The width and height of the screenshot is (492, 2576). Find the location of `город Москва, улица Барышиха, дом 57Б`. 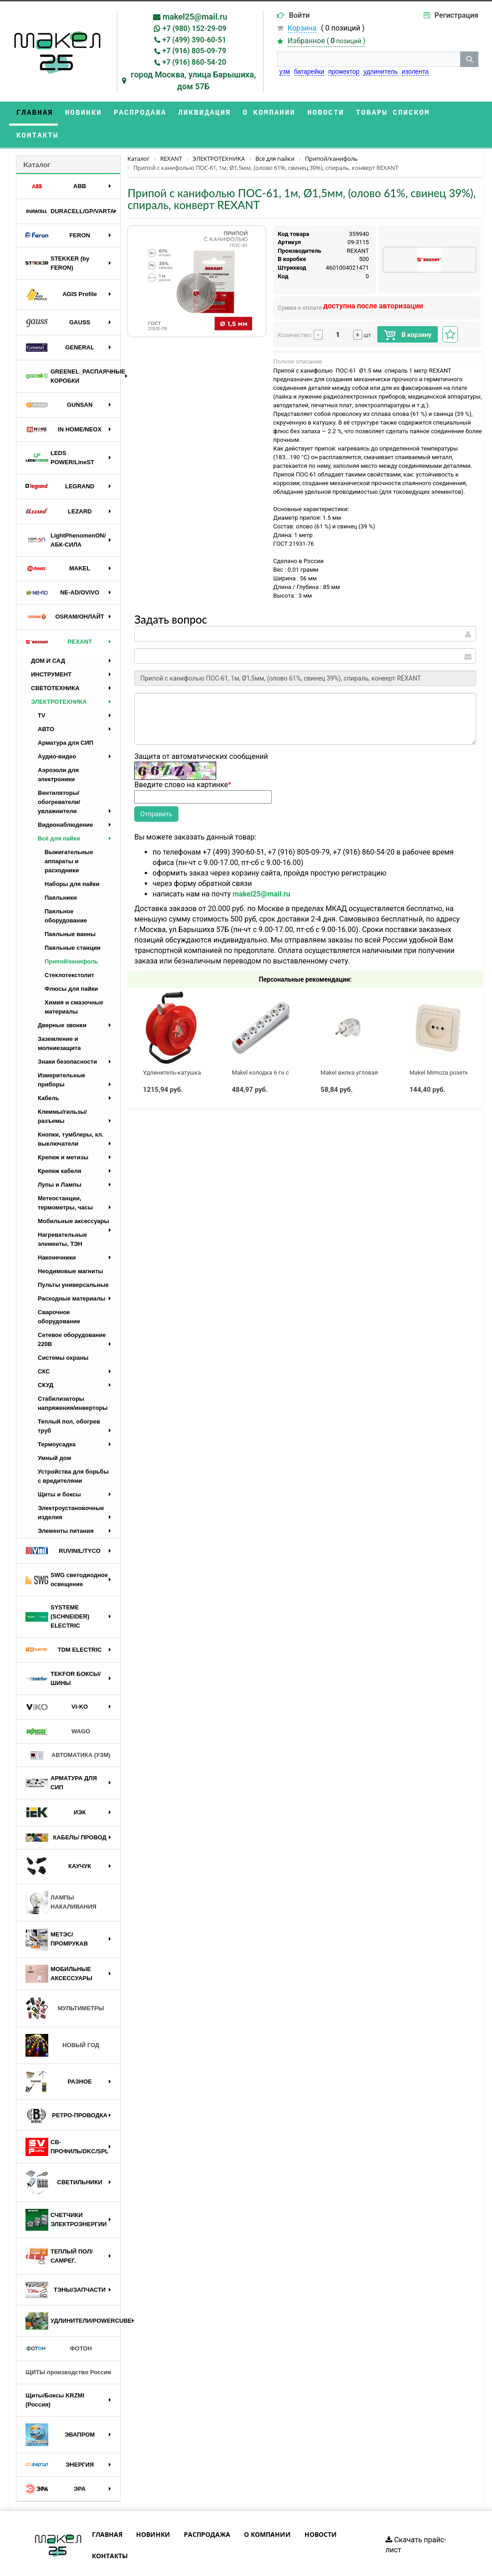

город Москва, улица Барышиха, дом 57Б is located at coordinates (193, 80).